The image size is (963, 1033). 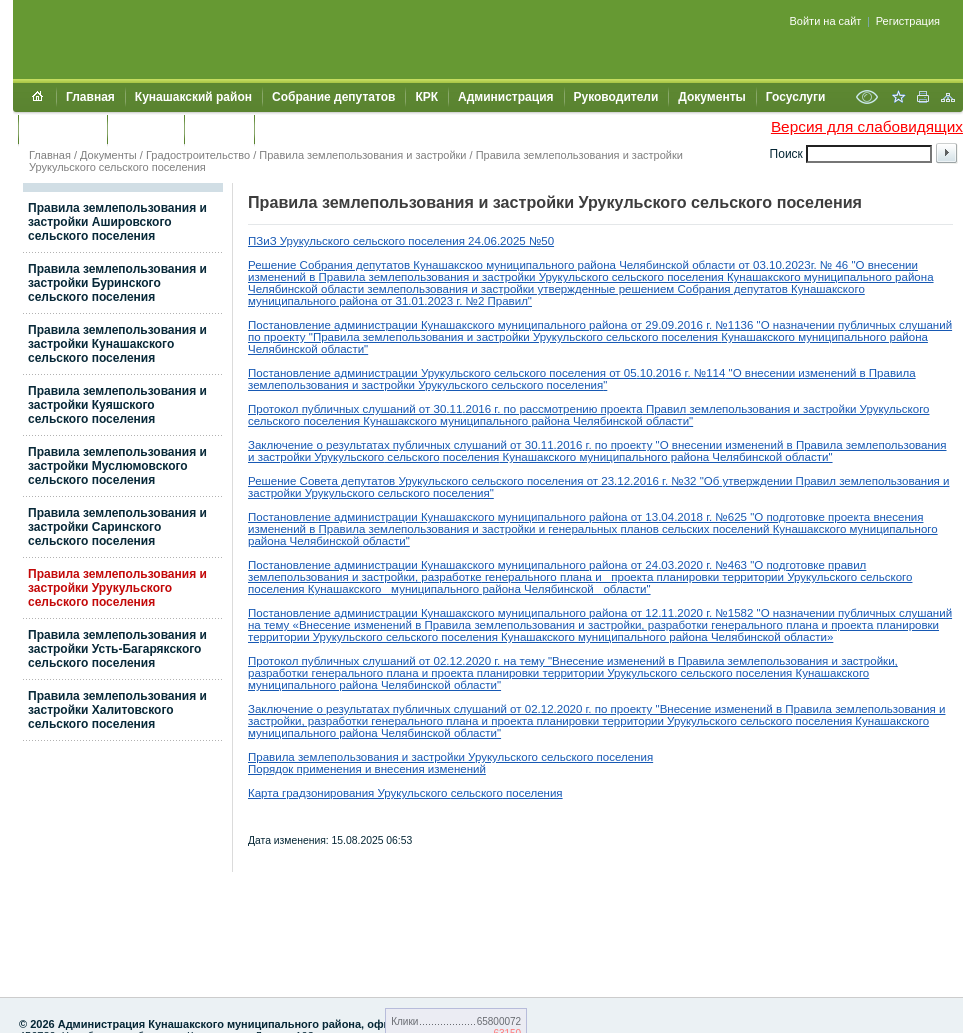 I want to click on .2016, so click(x=476, y=409).